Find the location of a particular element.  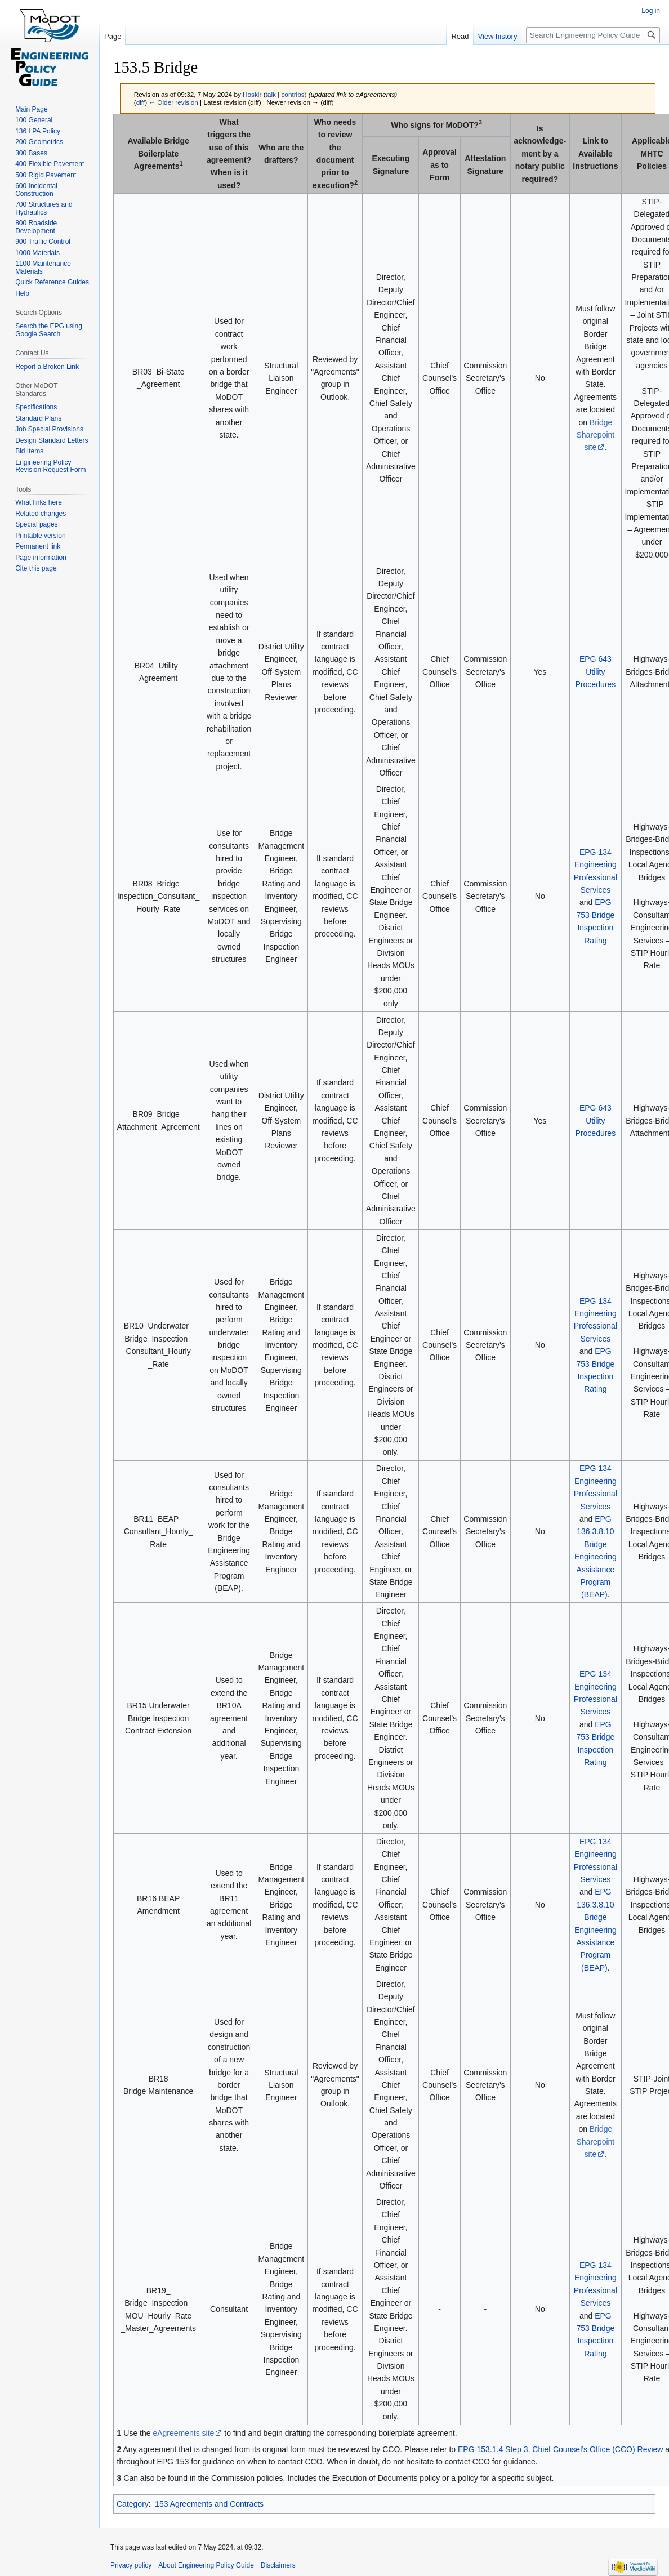

EPG 153.1.4 Step 3, Chief Counsel’s Office (CCO) Review is located at coordinates (560, 2449).